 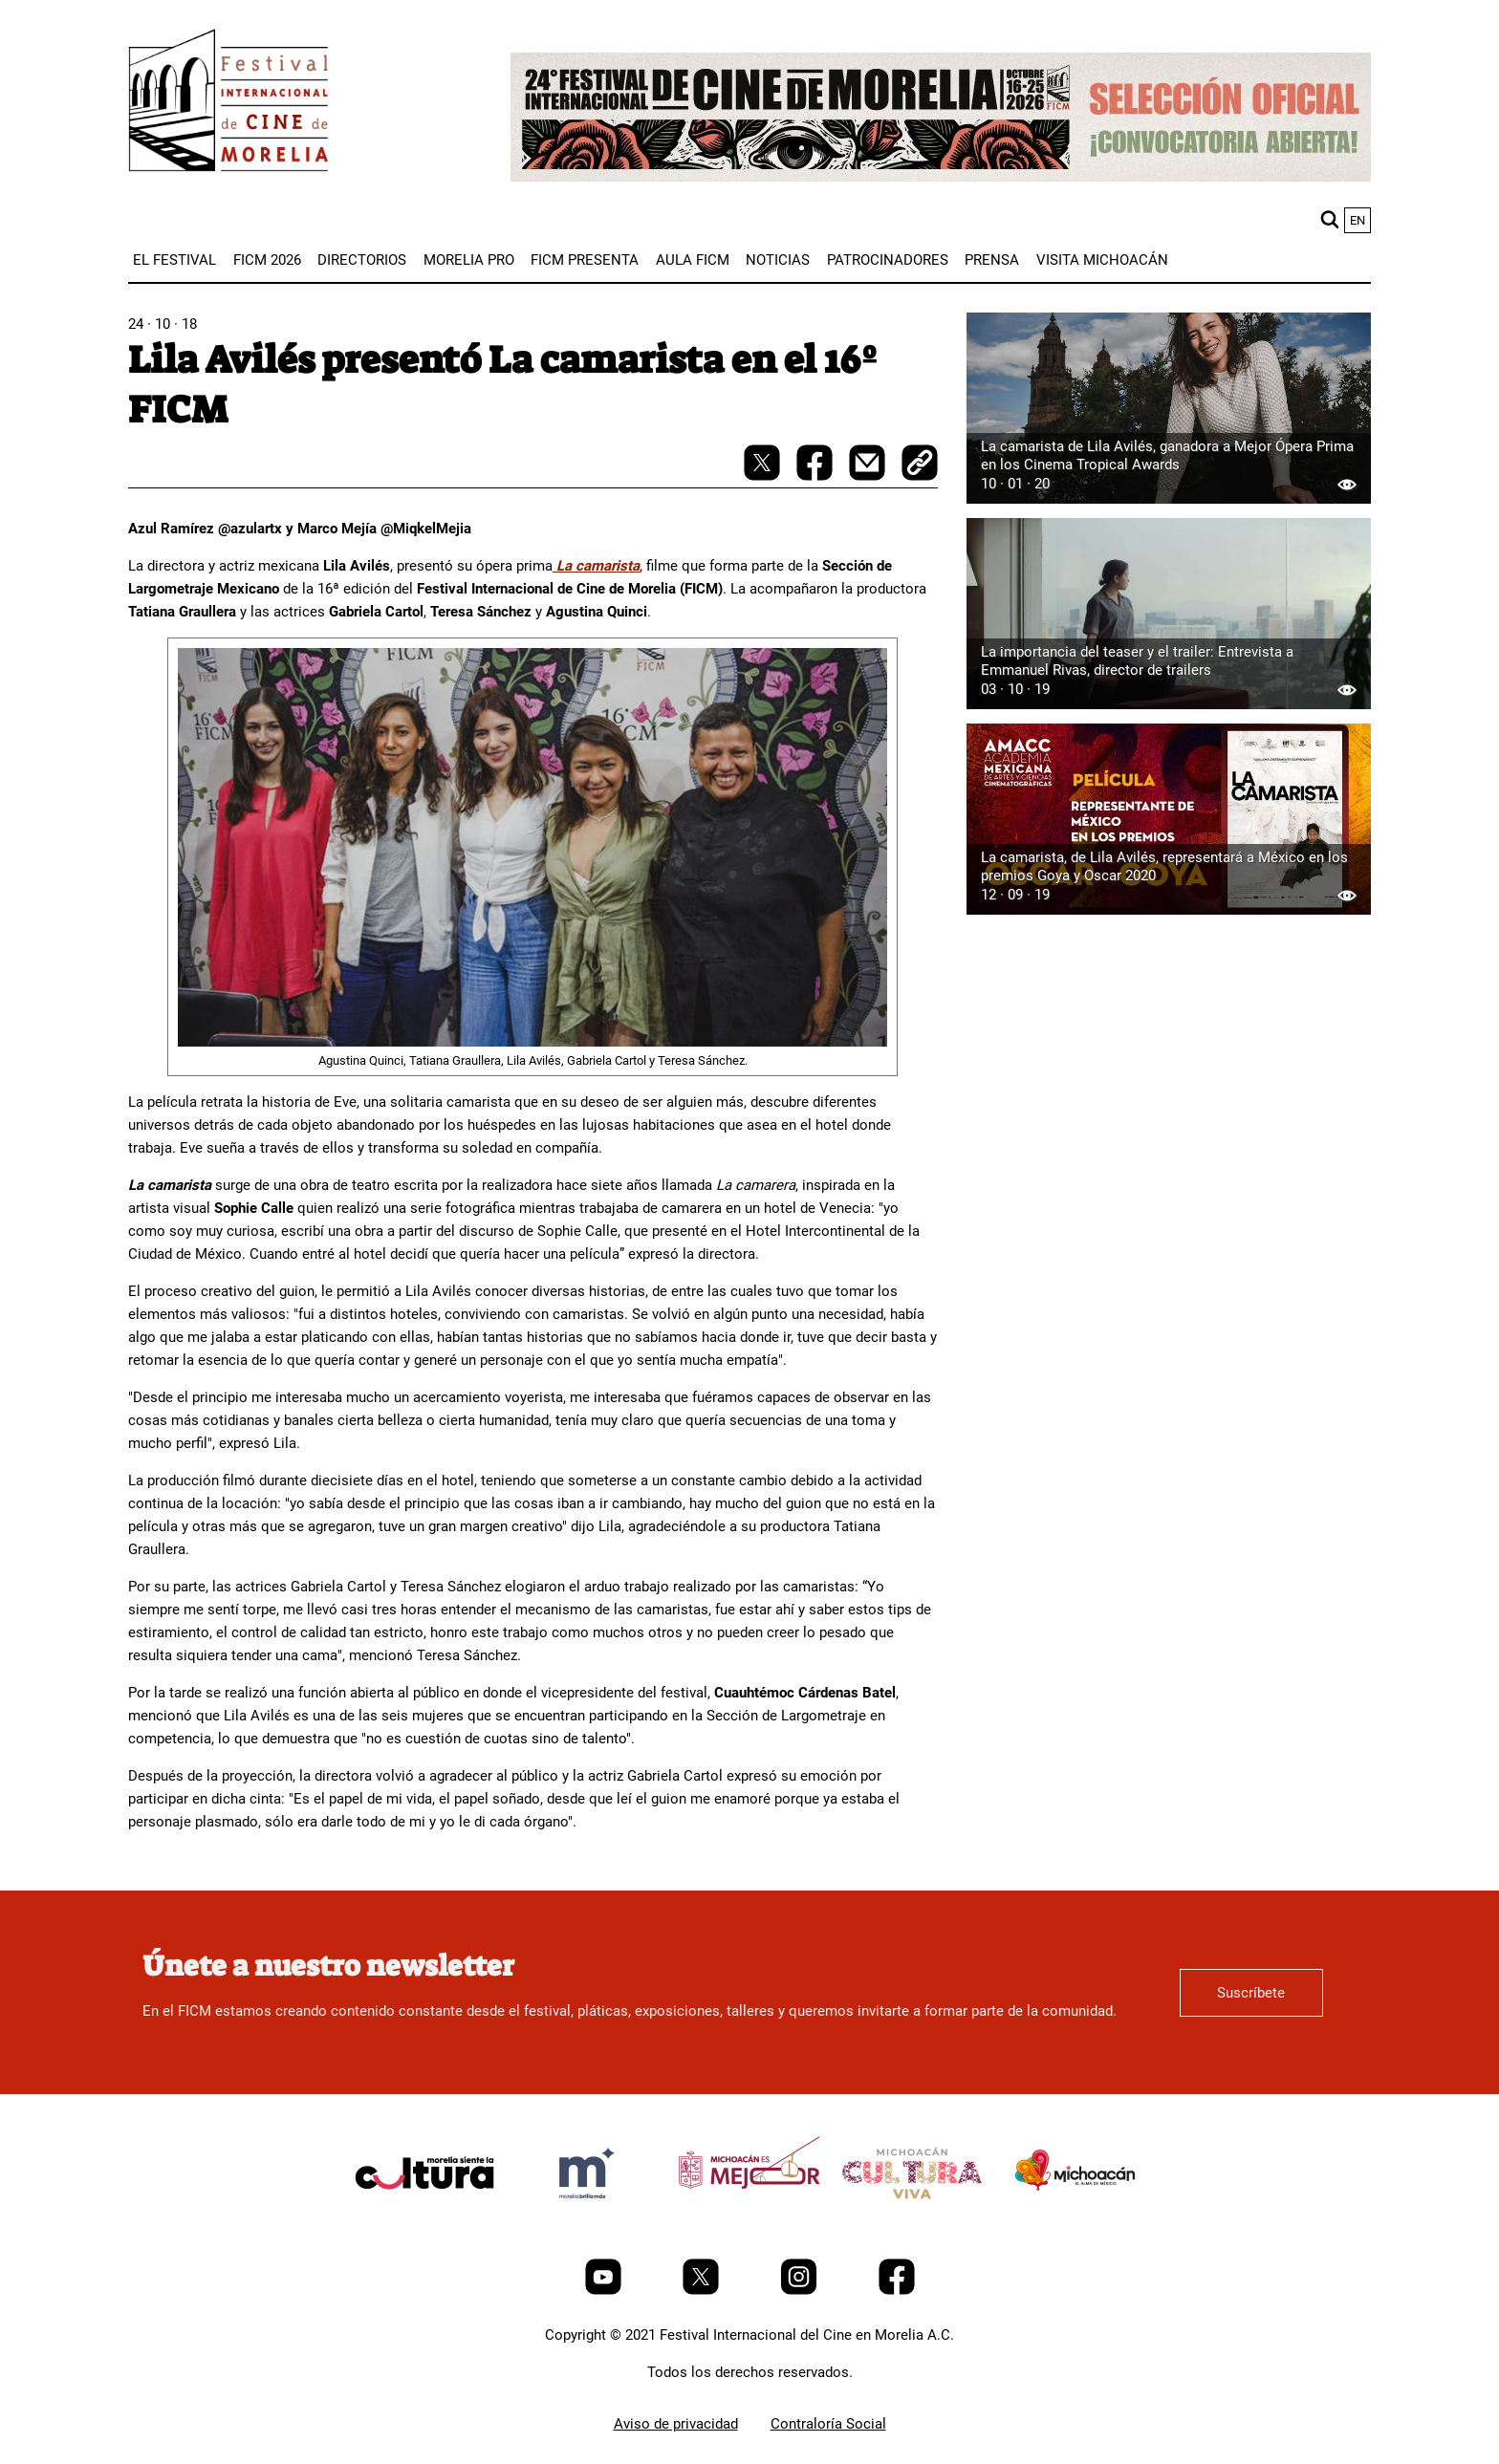 What do you see at coordinates (828, 2423) in the screenshot?
I see `Contraloría Social` at bounding box center [828, 2423].